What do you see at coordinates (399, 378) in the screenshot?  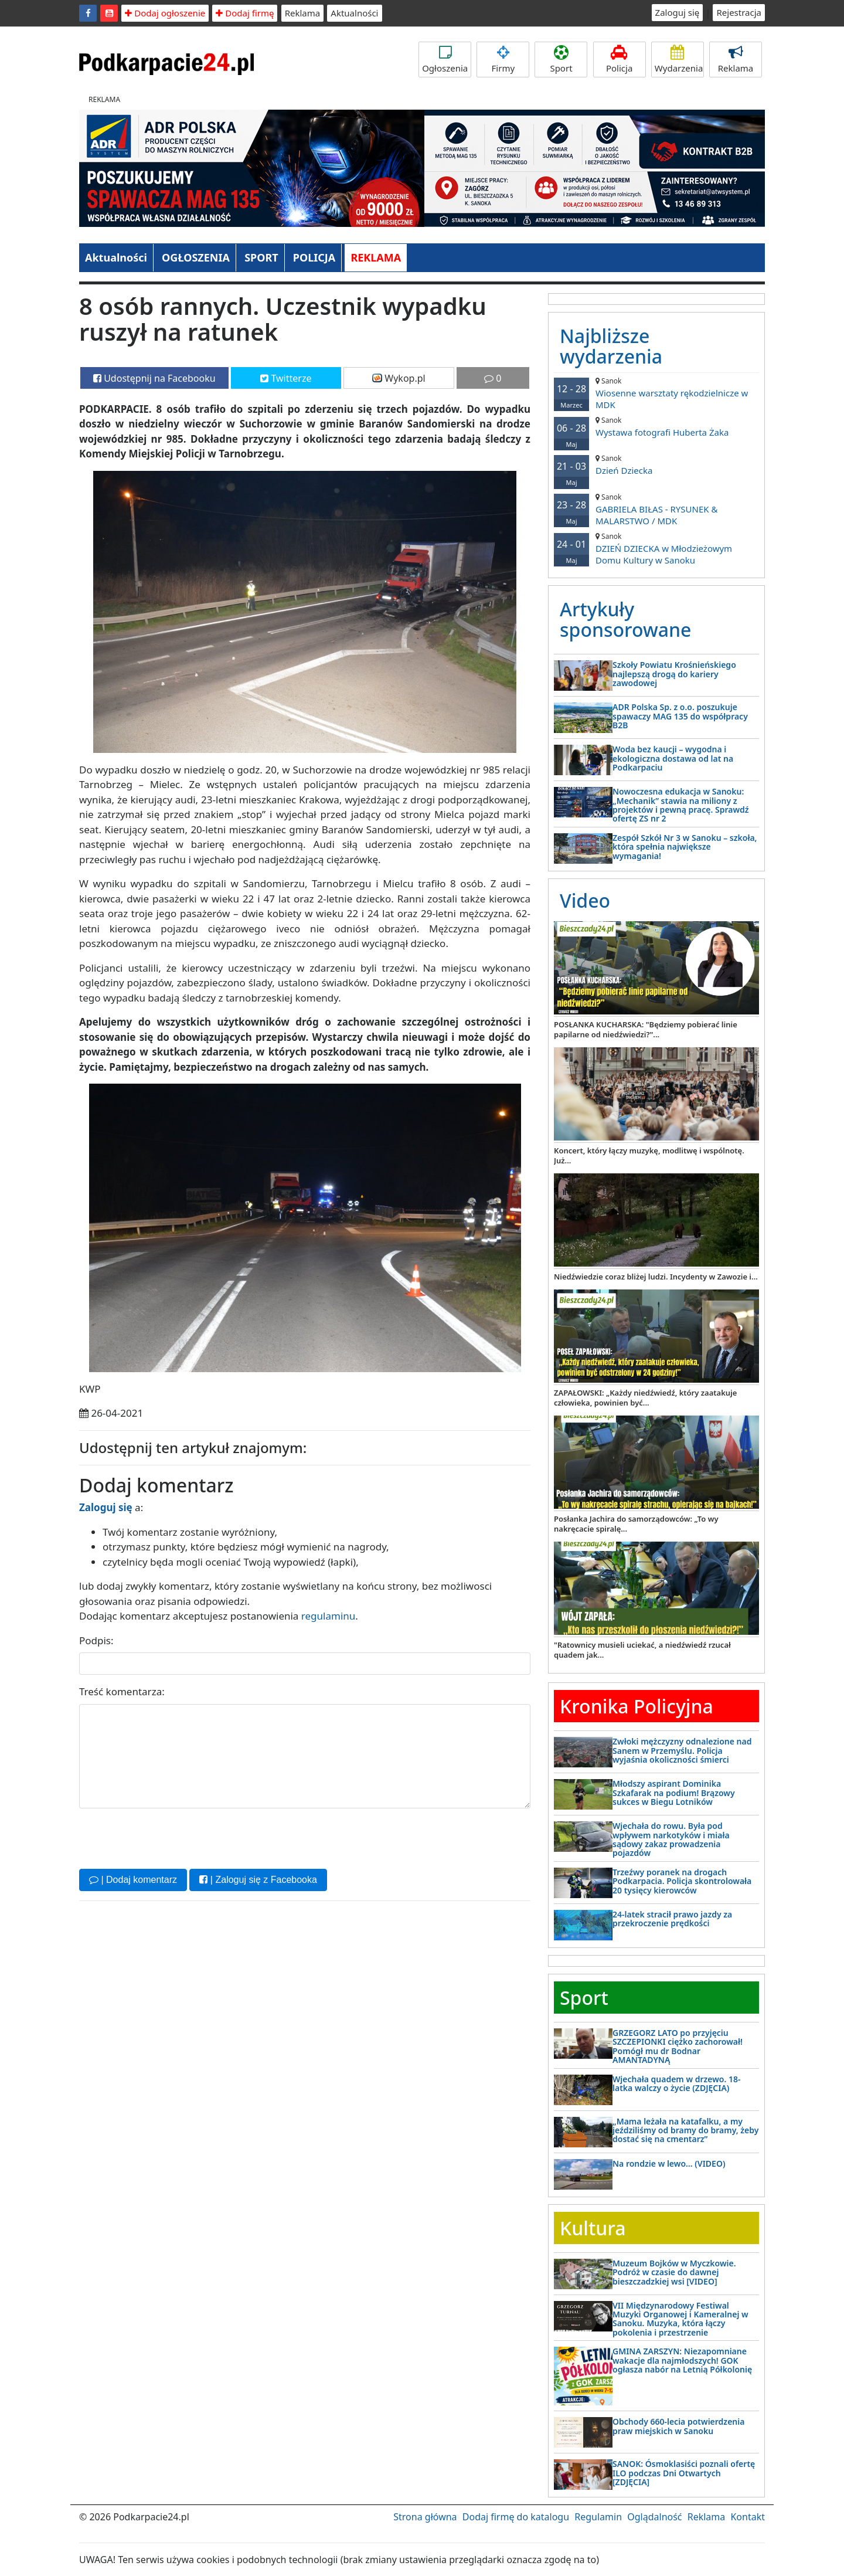 I see `Wykop.pl` at bounding box center [399, 378].